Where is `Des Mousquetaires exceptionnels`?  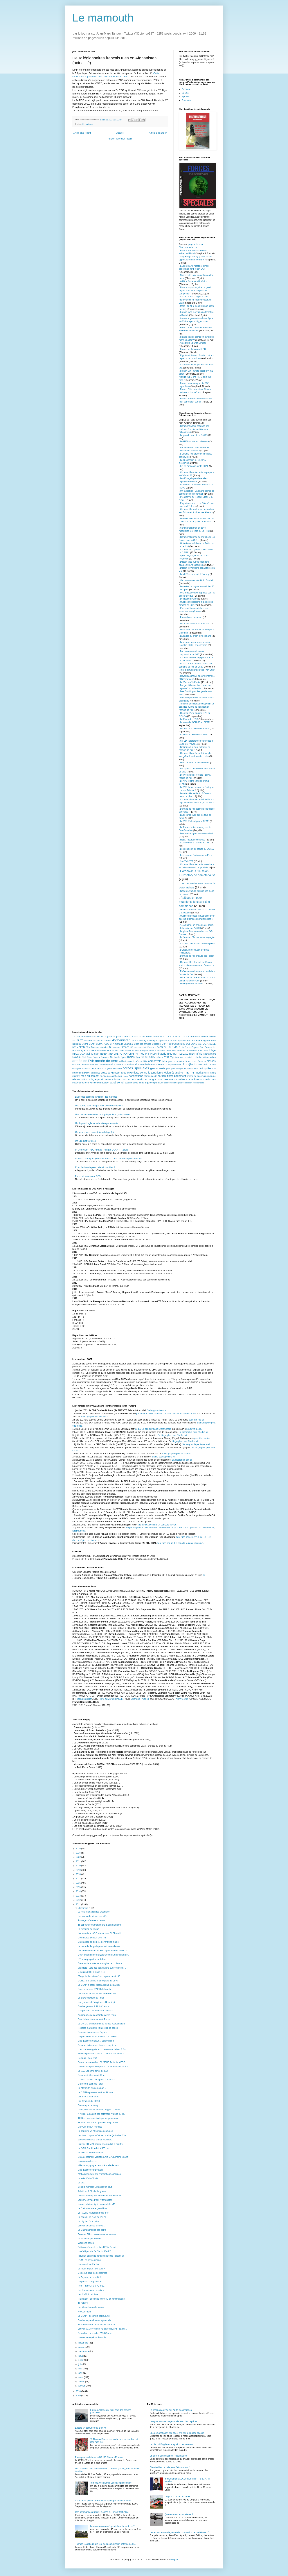
Des Mousquetaires exceptionnels is located at coordinates (94, 2320).